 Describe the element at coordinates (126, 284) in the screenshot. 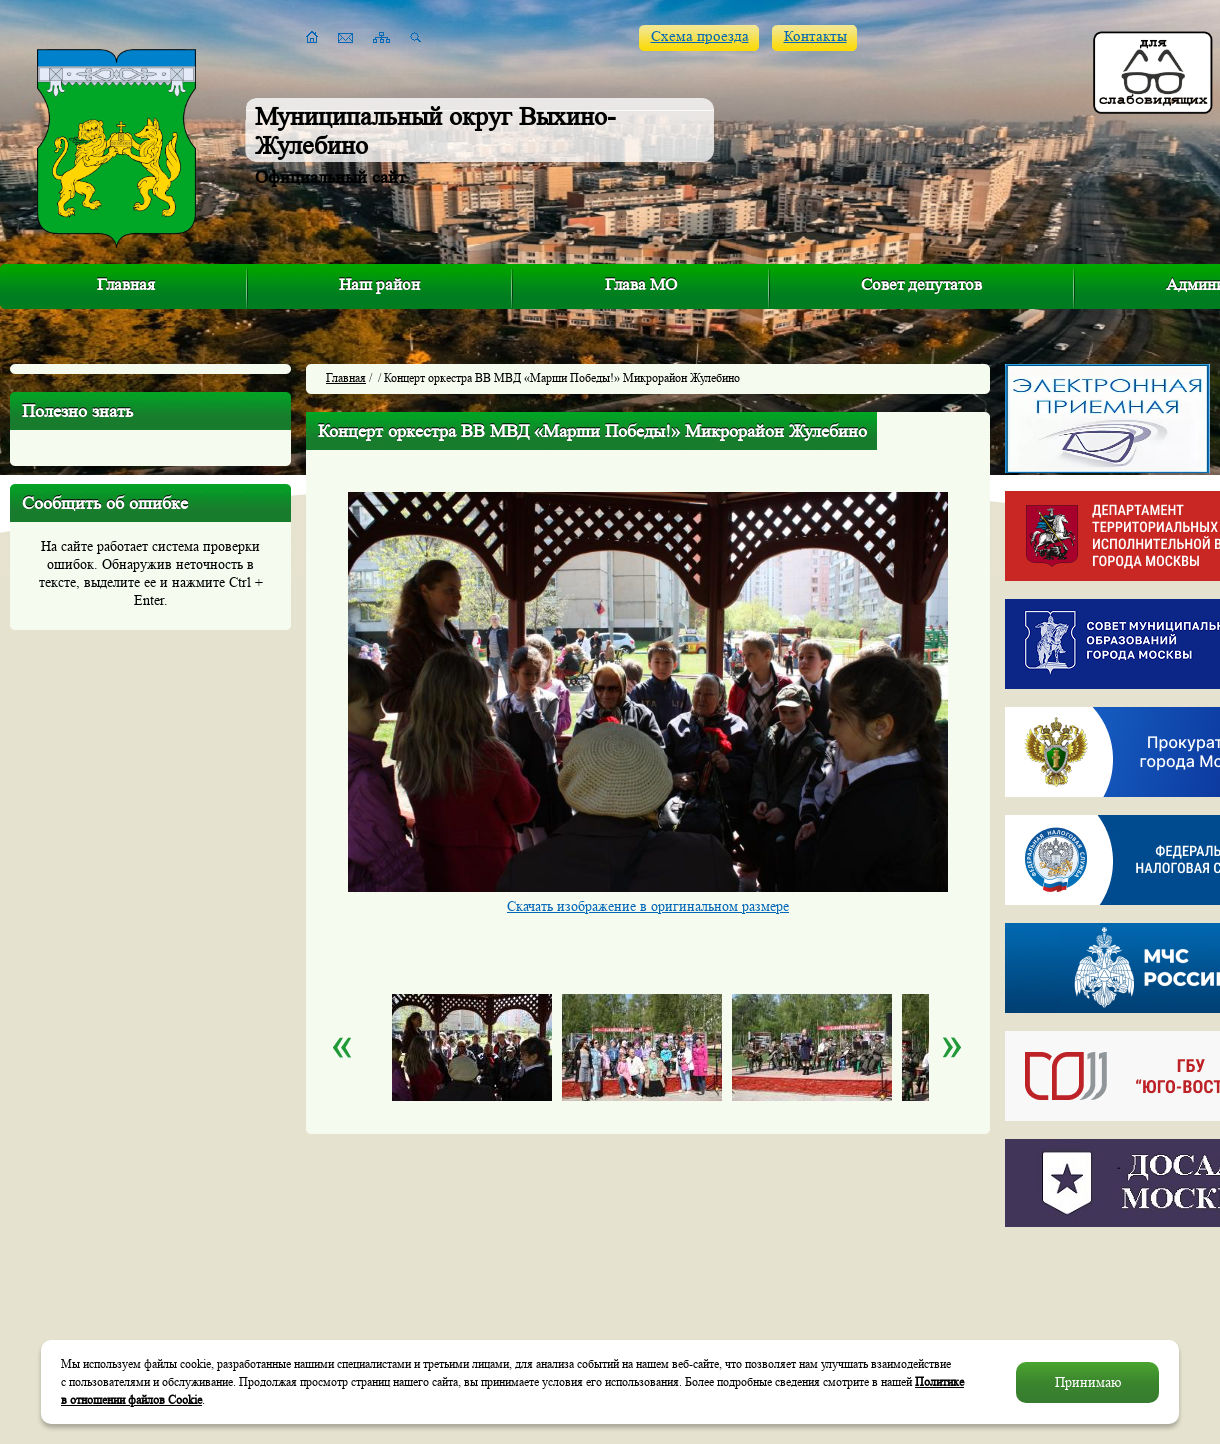

I see `Главная` at that location.